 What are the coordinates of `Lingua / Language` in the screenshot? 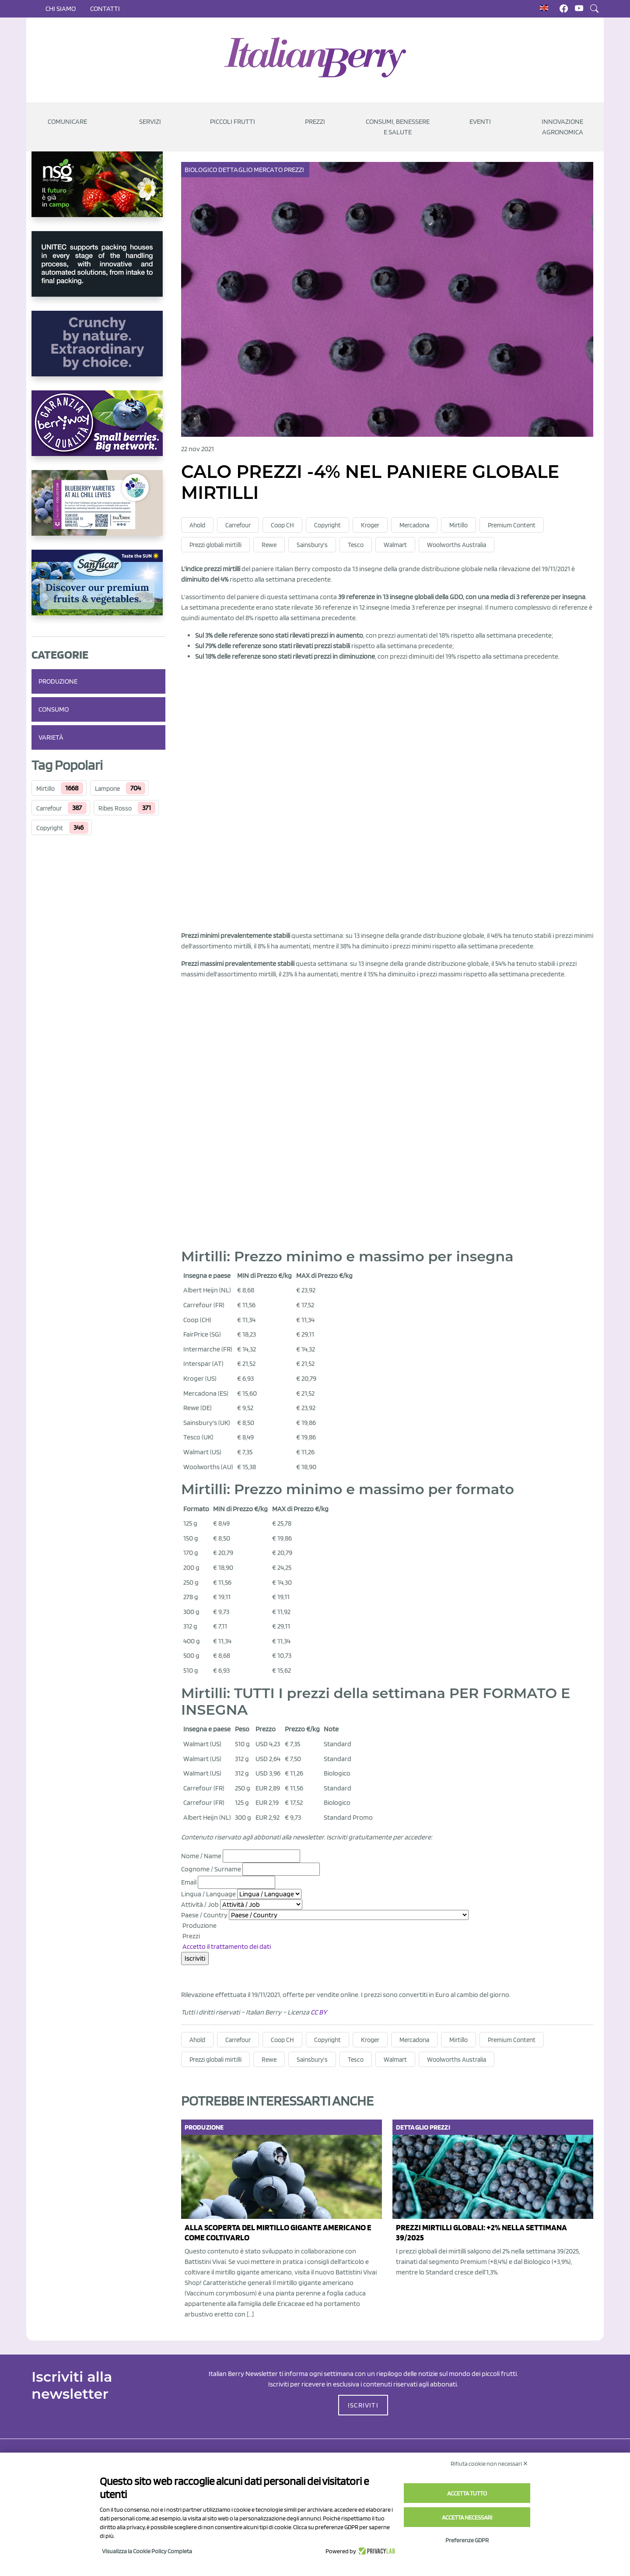 It's located at (208, 1894).